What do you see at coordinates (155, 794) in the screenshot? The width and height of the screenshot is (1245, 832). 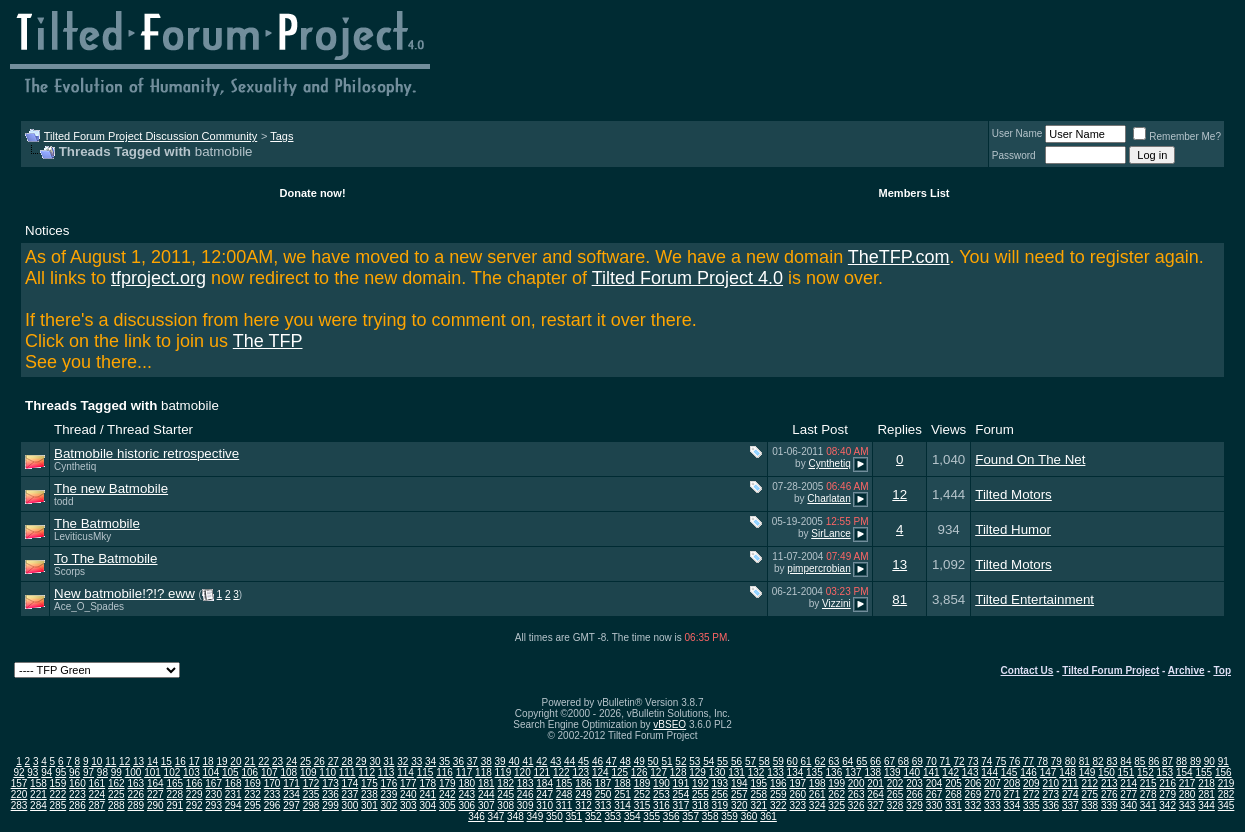 I see `227` at bounding box center [155, 794].